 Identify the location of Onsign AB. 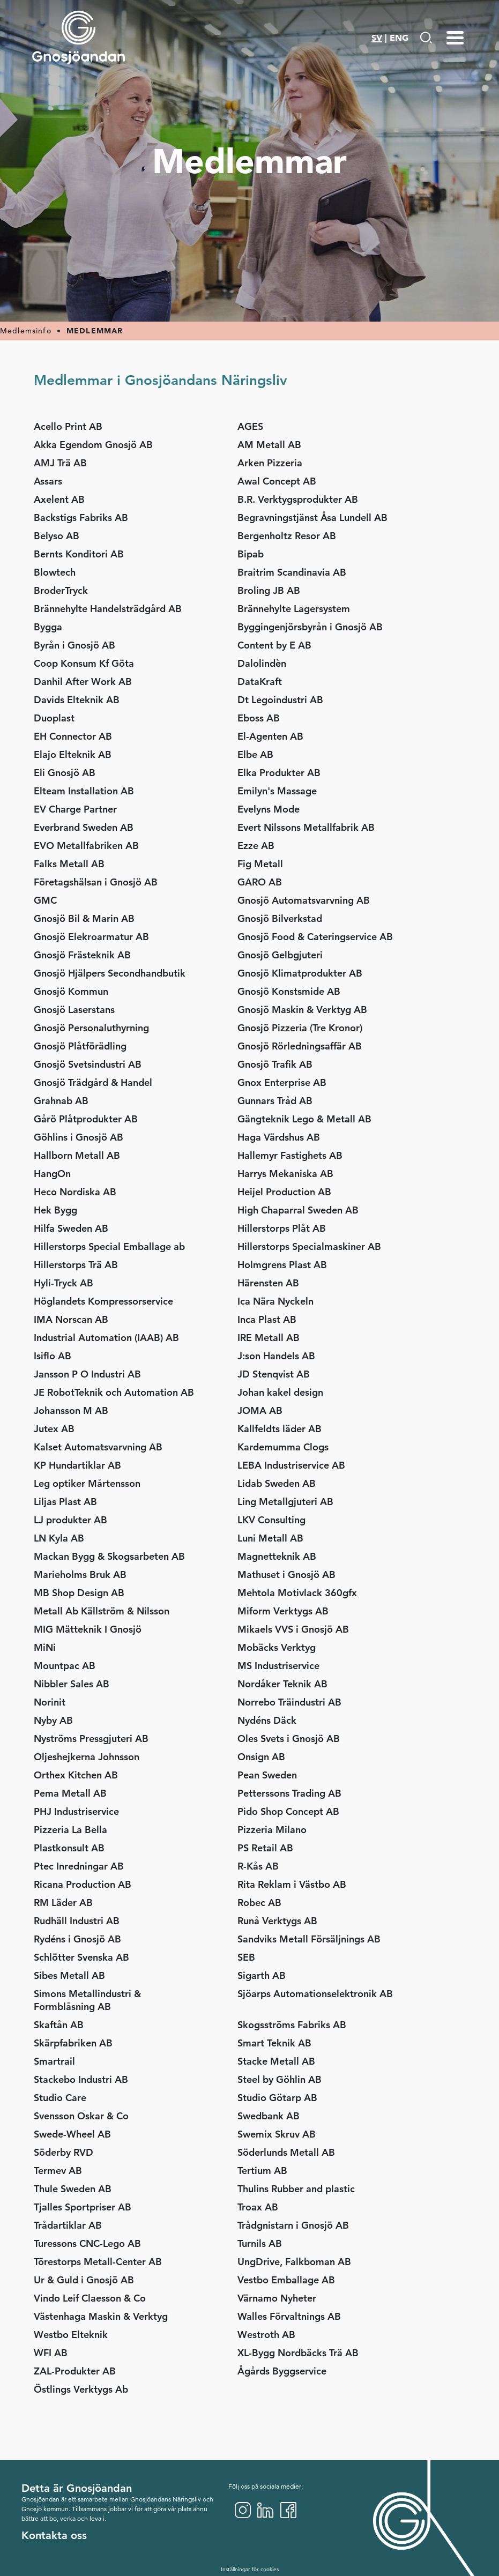
(261, 1757).